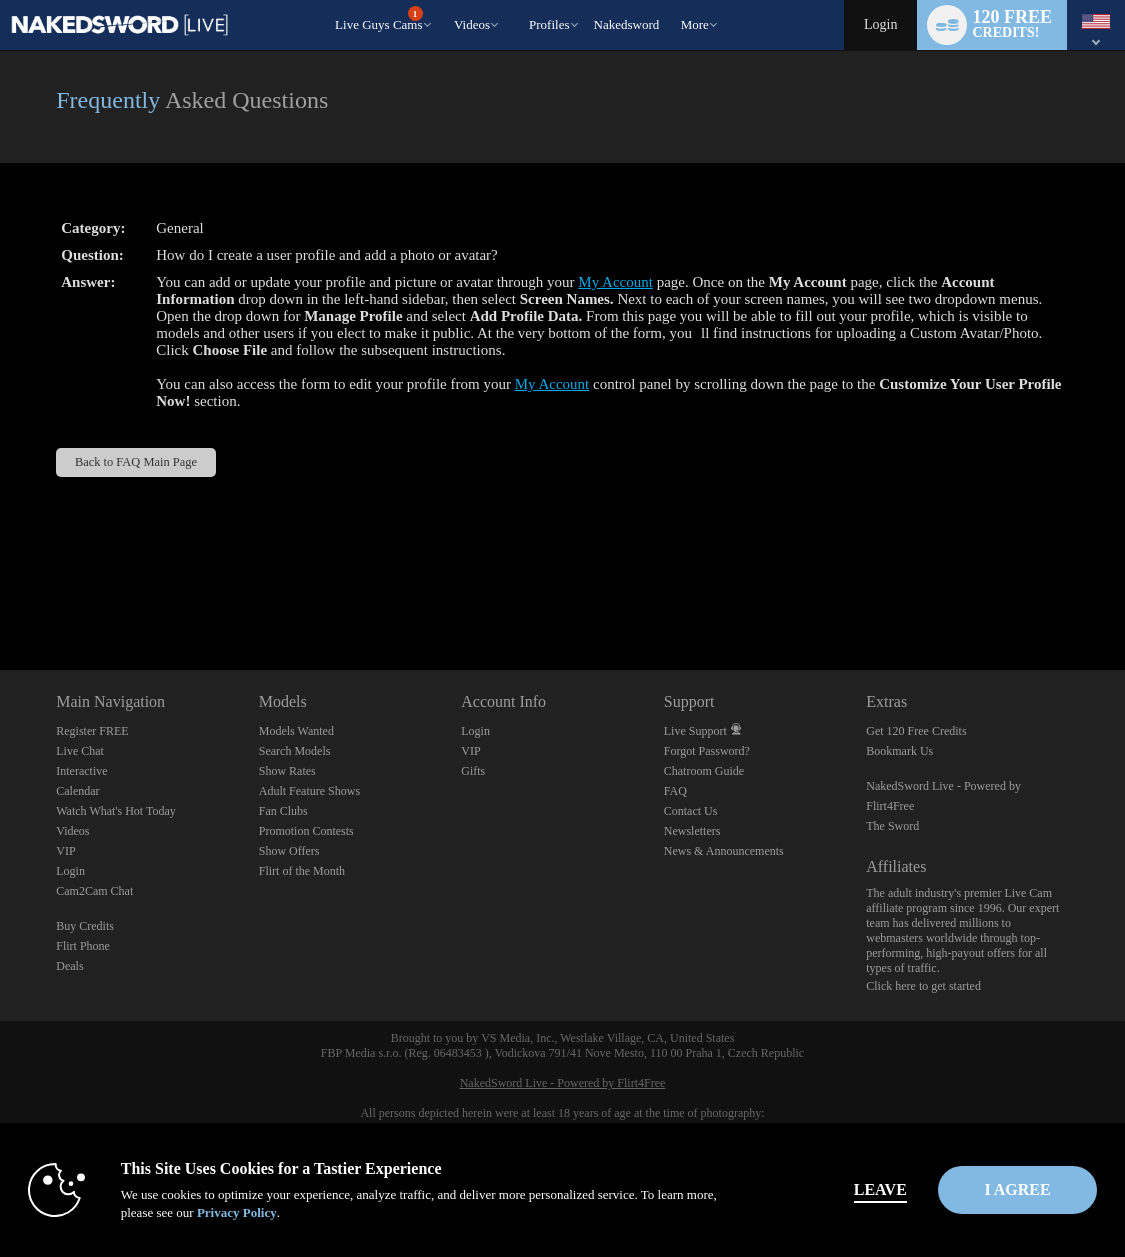 Image resolution: width=1125 pixels, height=1257 pixels. Describe the element at coordinates (675, 791) in the screenshot. I see `FAQ` at that location.